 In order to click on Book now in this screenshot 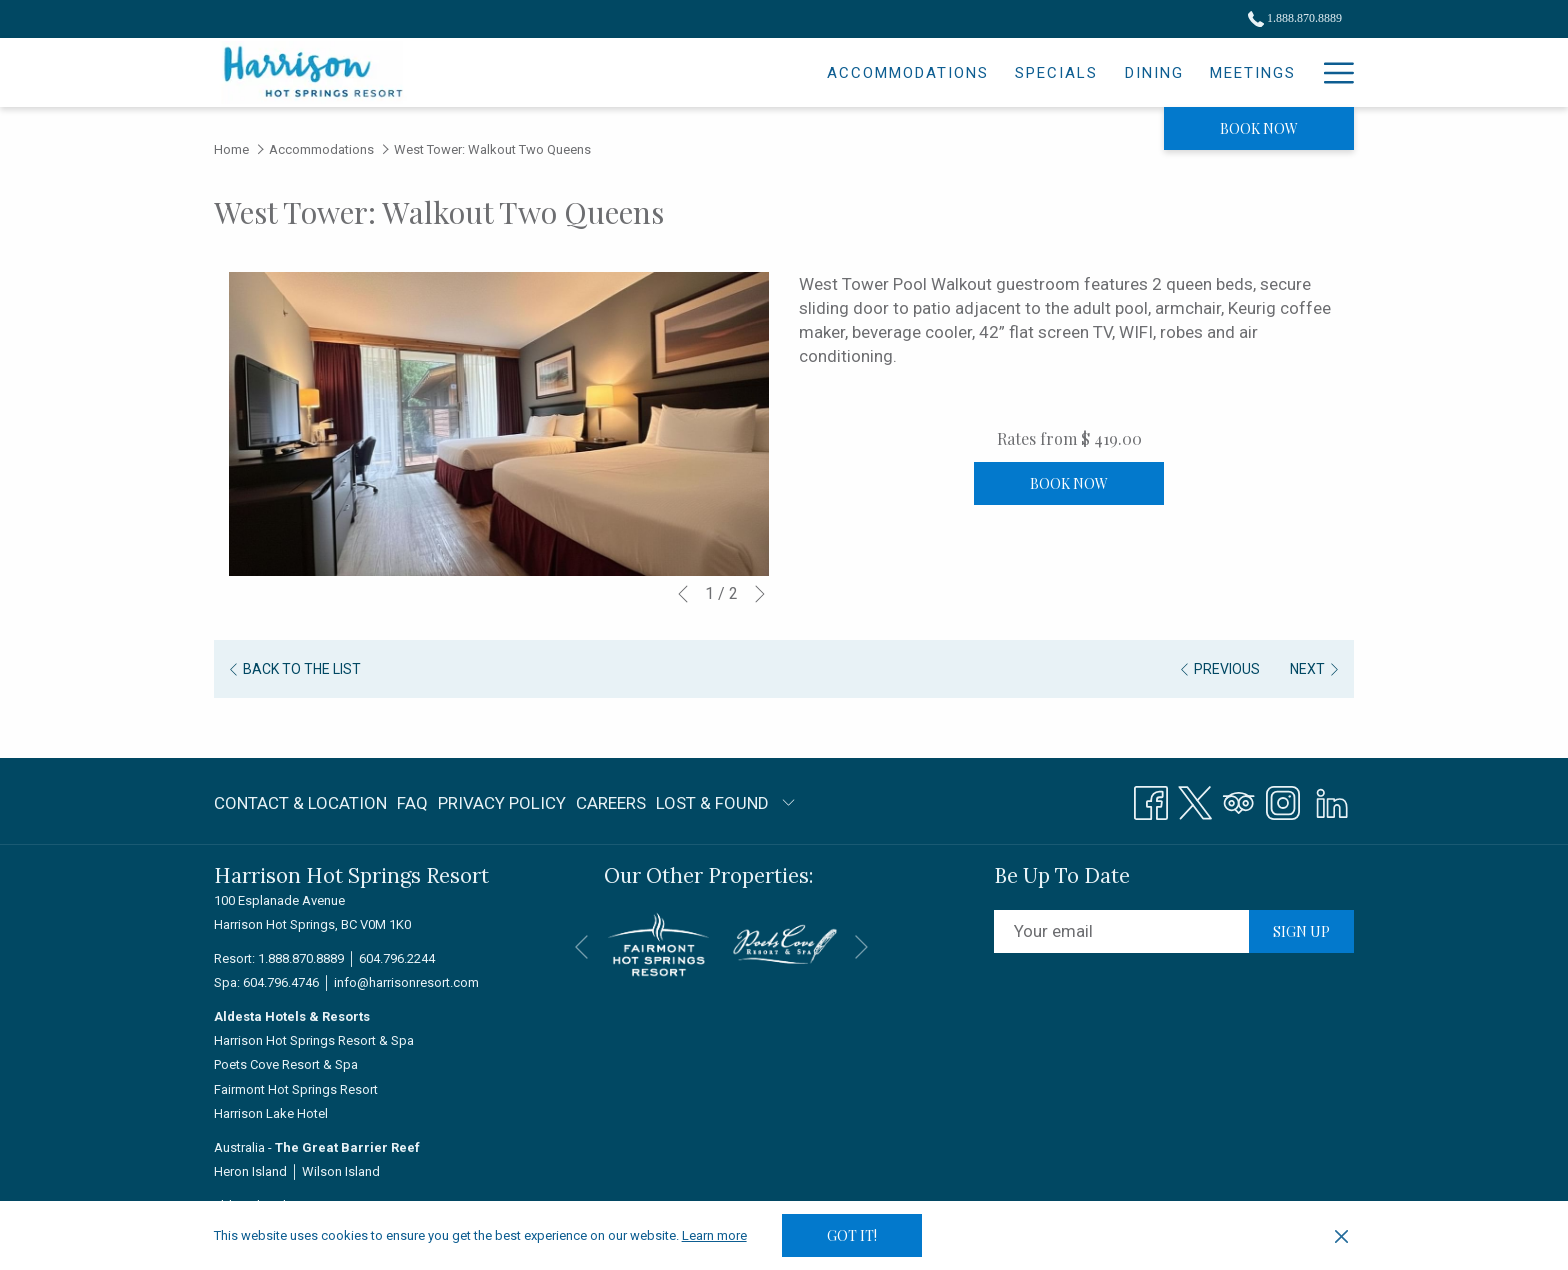, I will do `click(1259, 128)`.